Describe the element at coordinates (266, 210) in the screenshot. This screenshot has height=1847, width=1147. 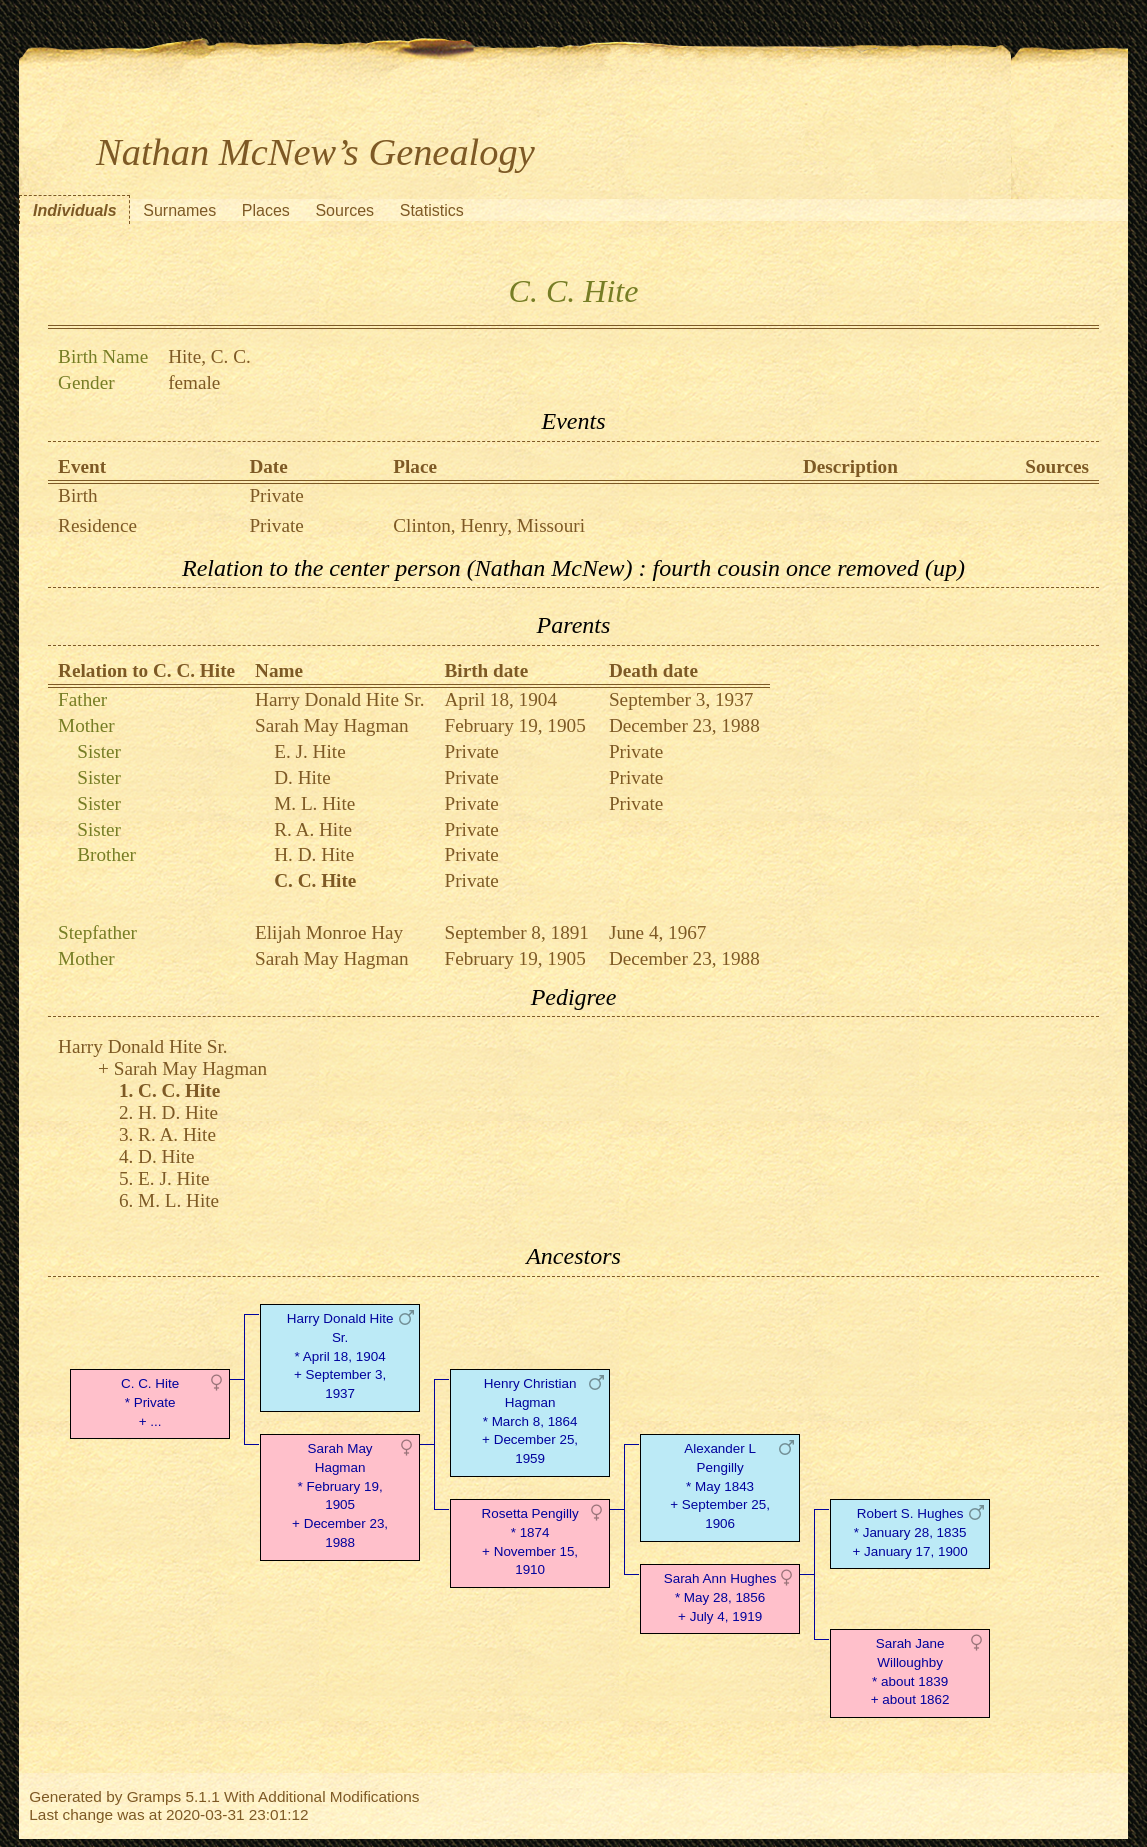
I see `Places` at that location.